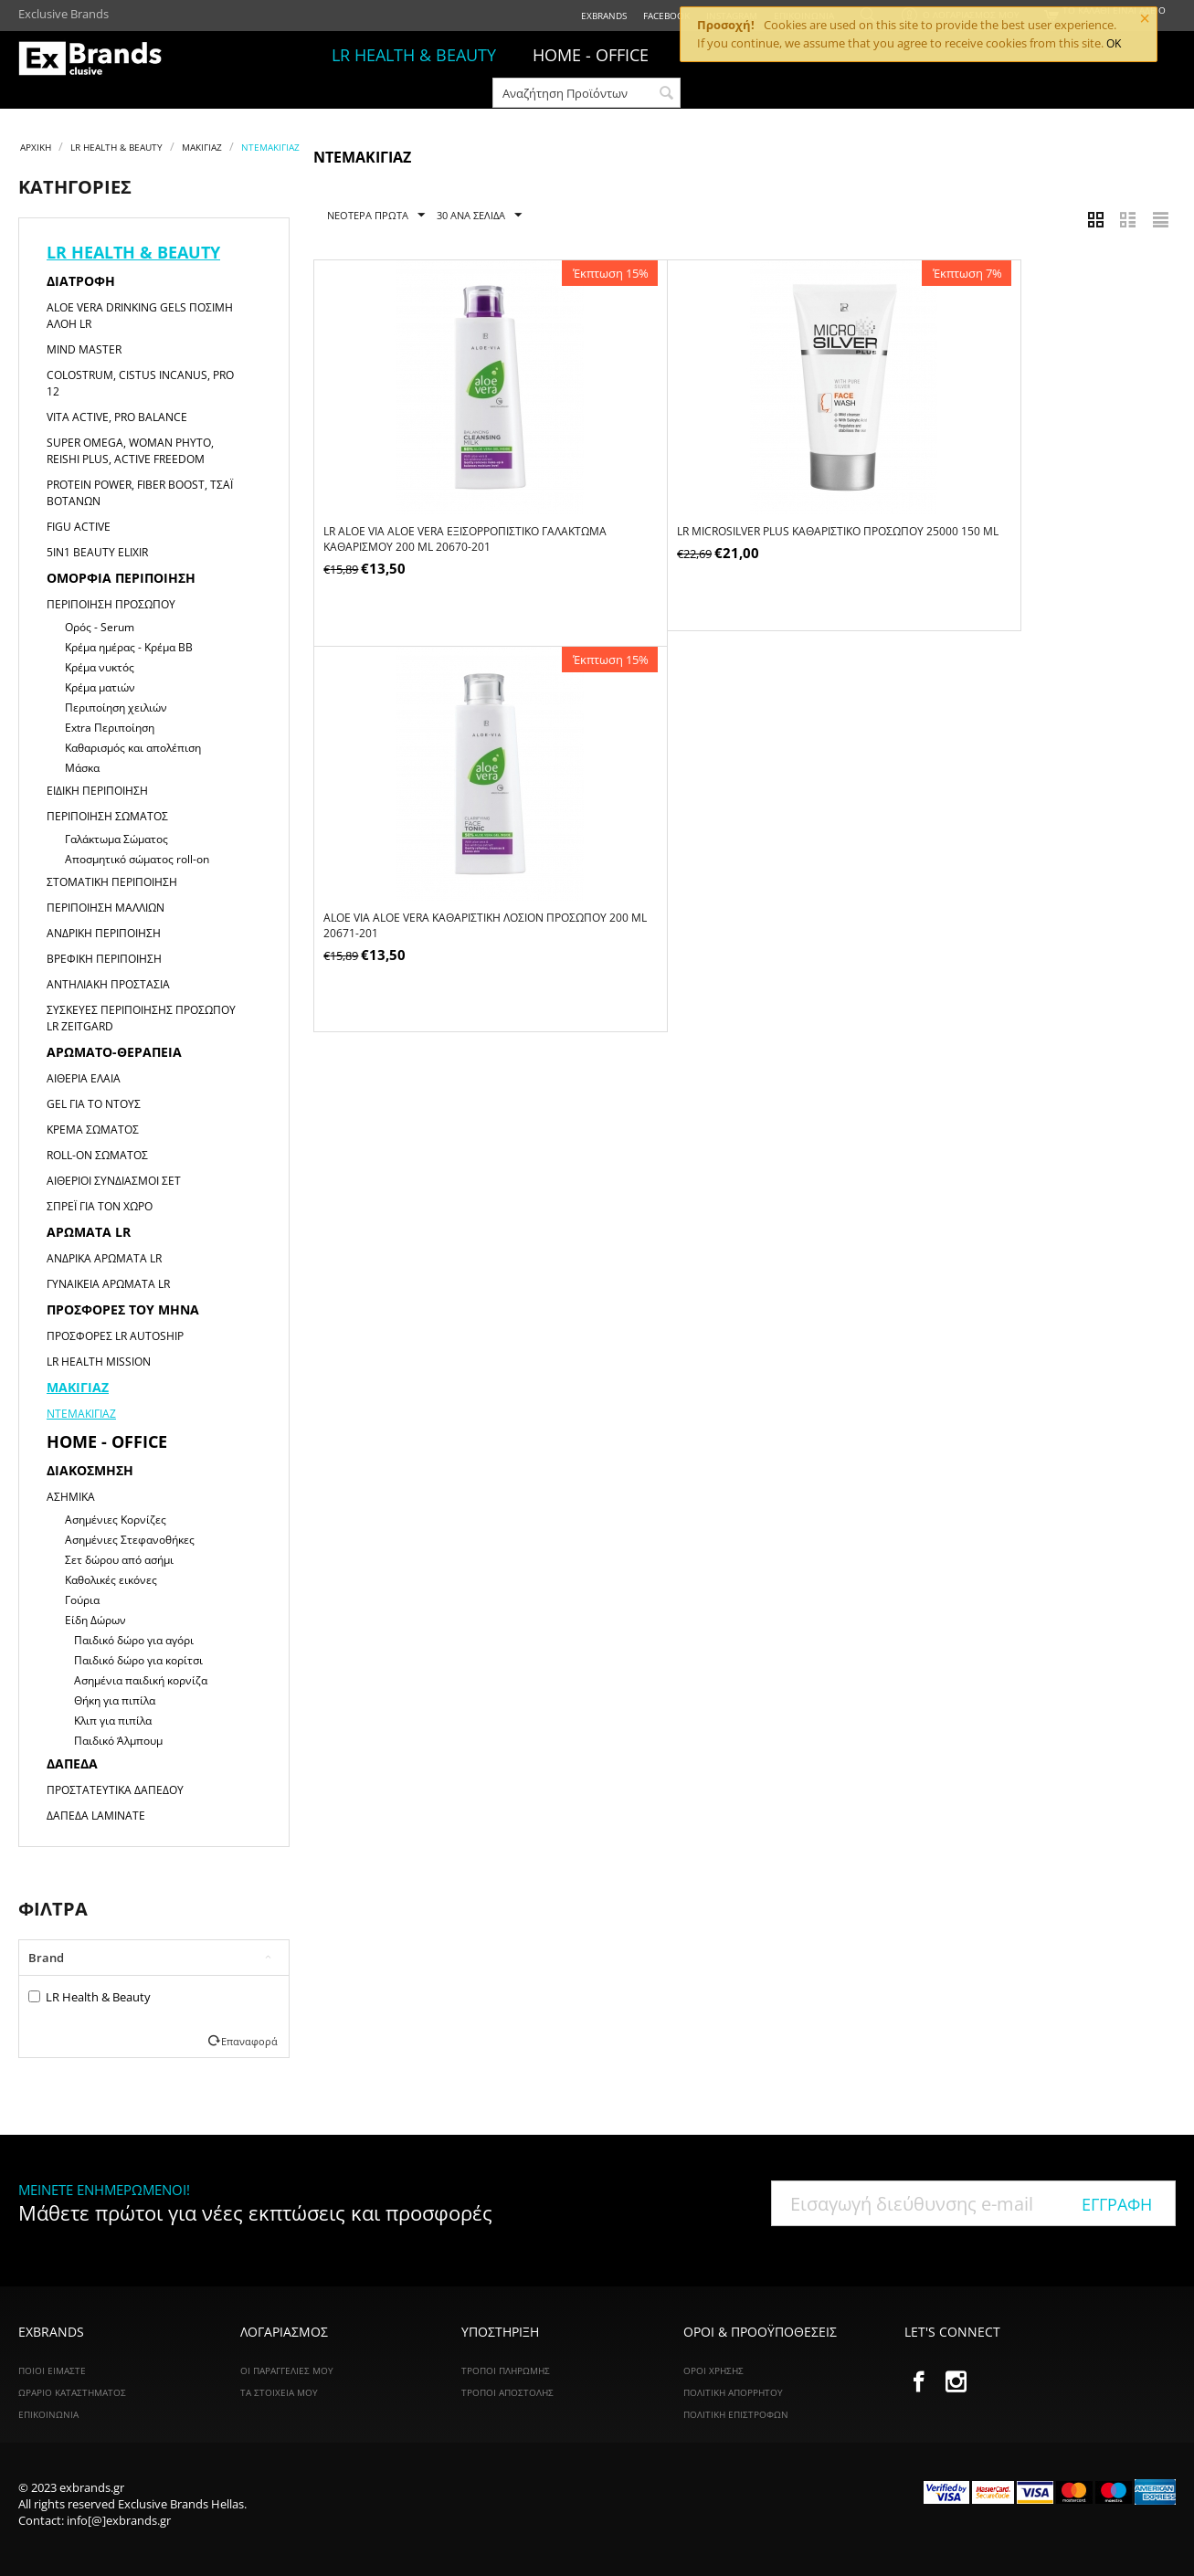 The height and width of the screenshot is (2576, 1194). I want to click on HOME - OFFICE, so click(591, 55).